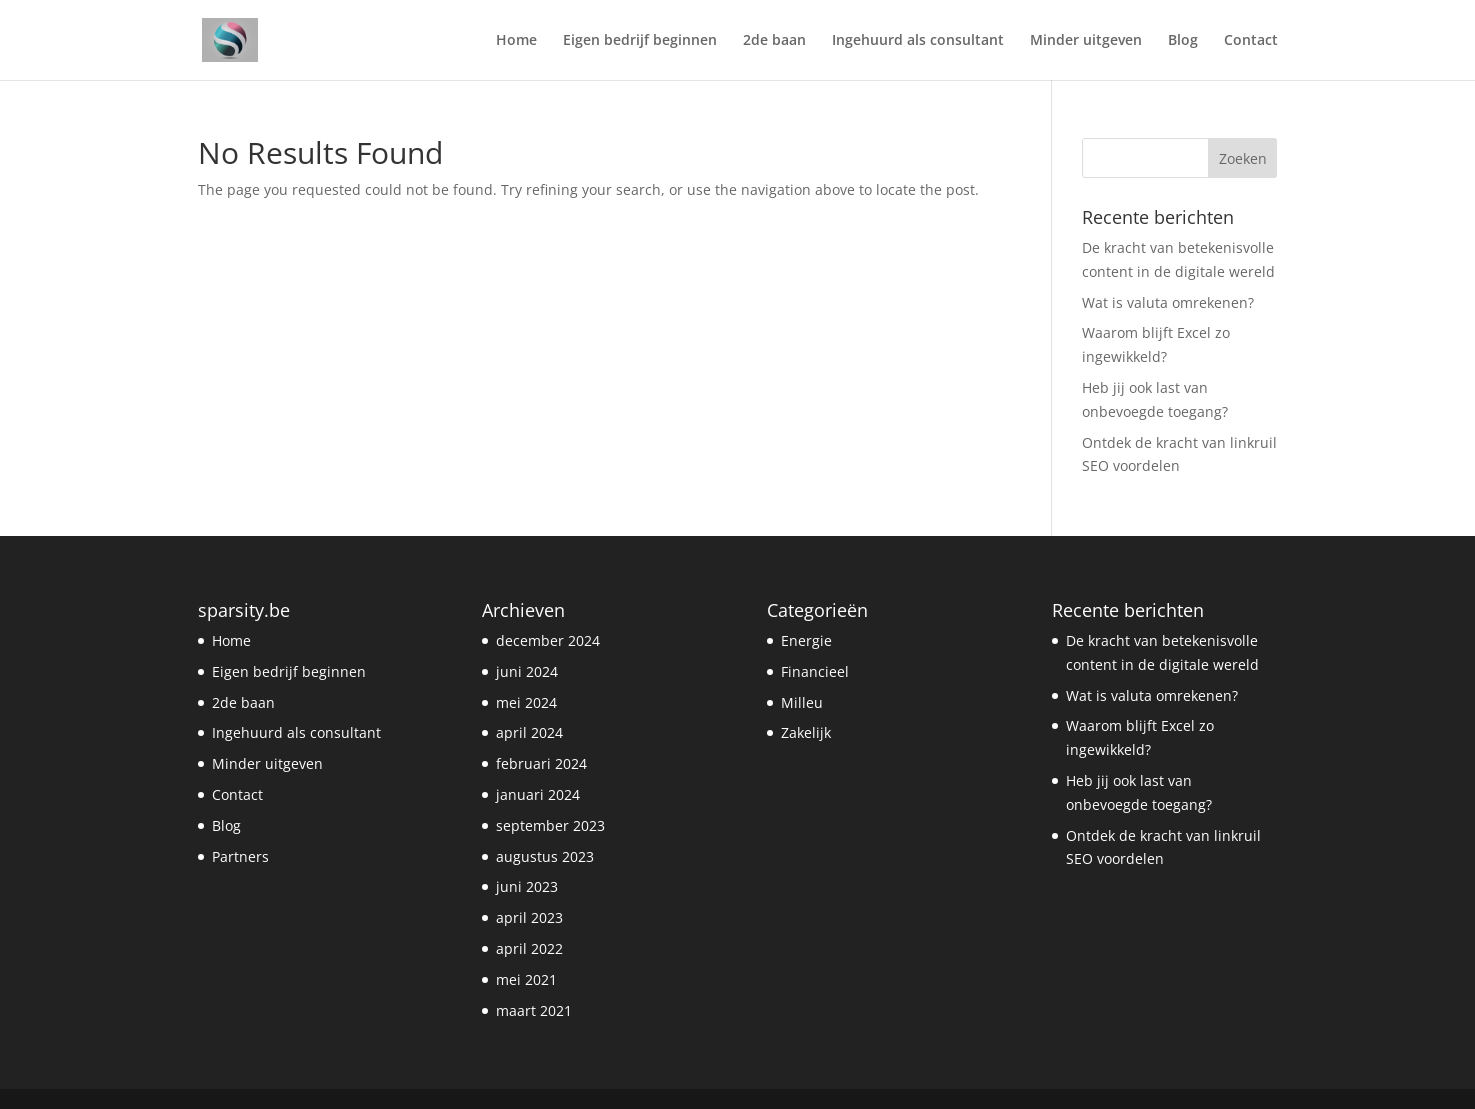 This screenshot has height=1109, width=1475. I want to click on juni 2023, so click(527, 886).